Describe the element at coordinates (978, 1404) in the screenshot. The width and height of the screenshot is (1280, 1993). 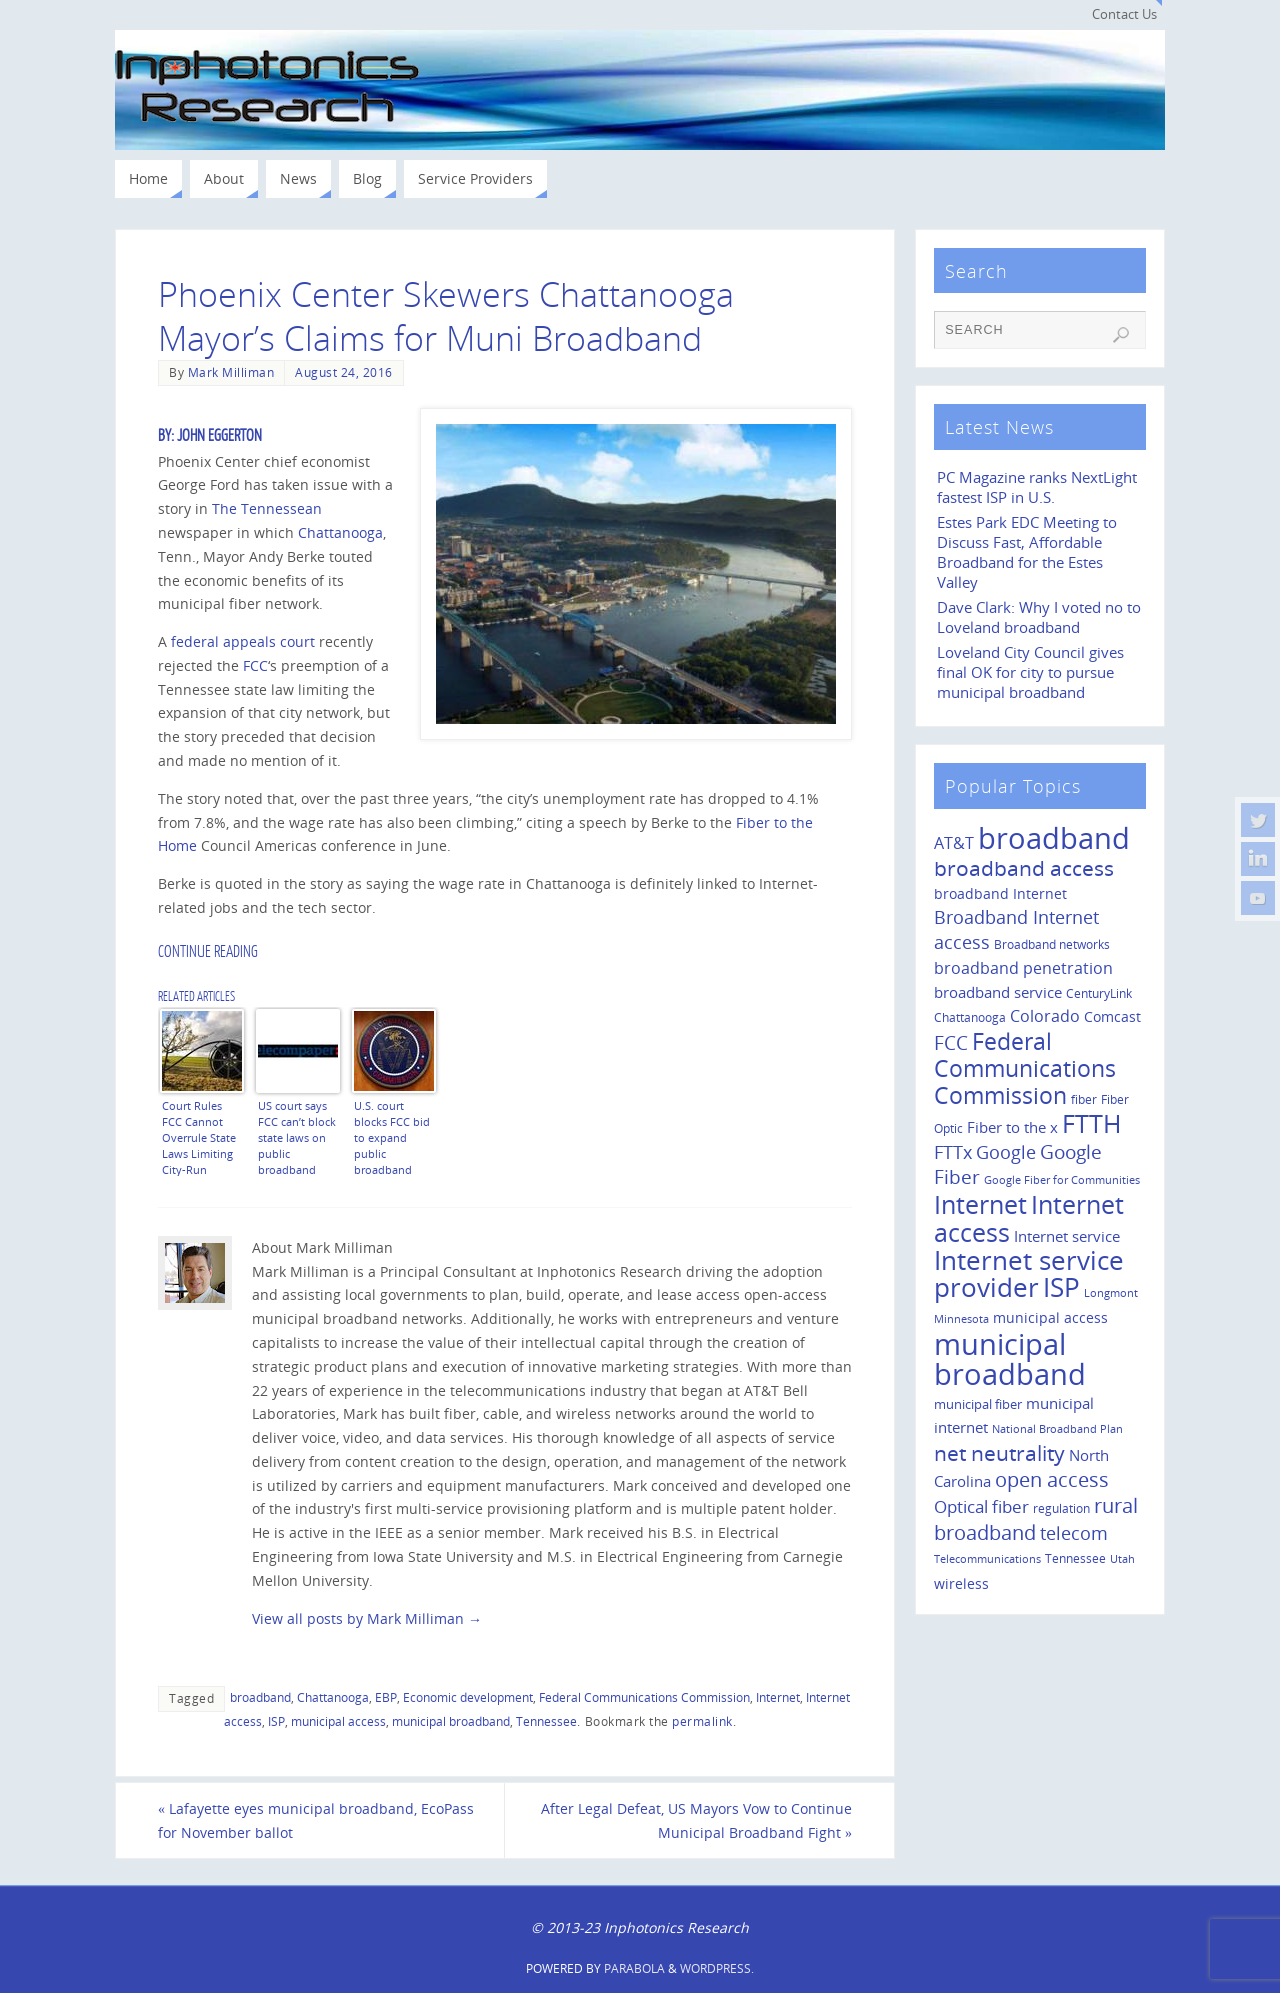
I see `municipal fiber [municipal fiber (12 items)]` at that location.